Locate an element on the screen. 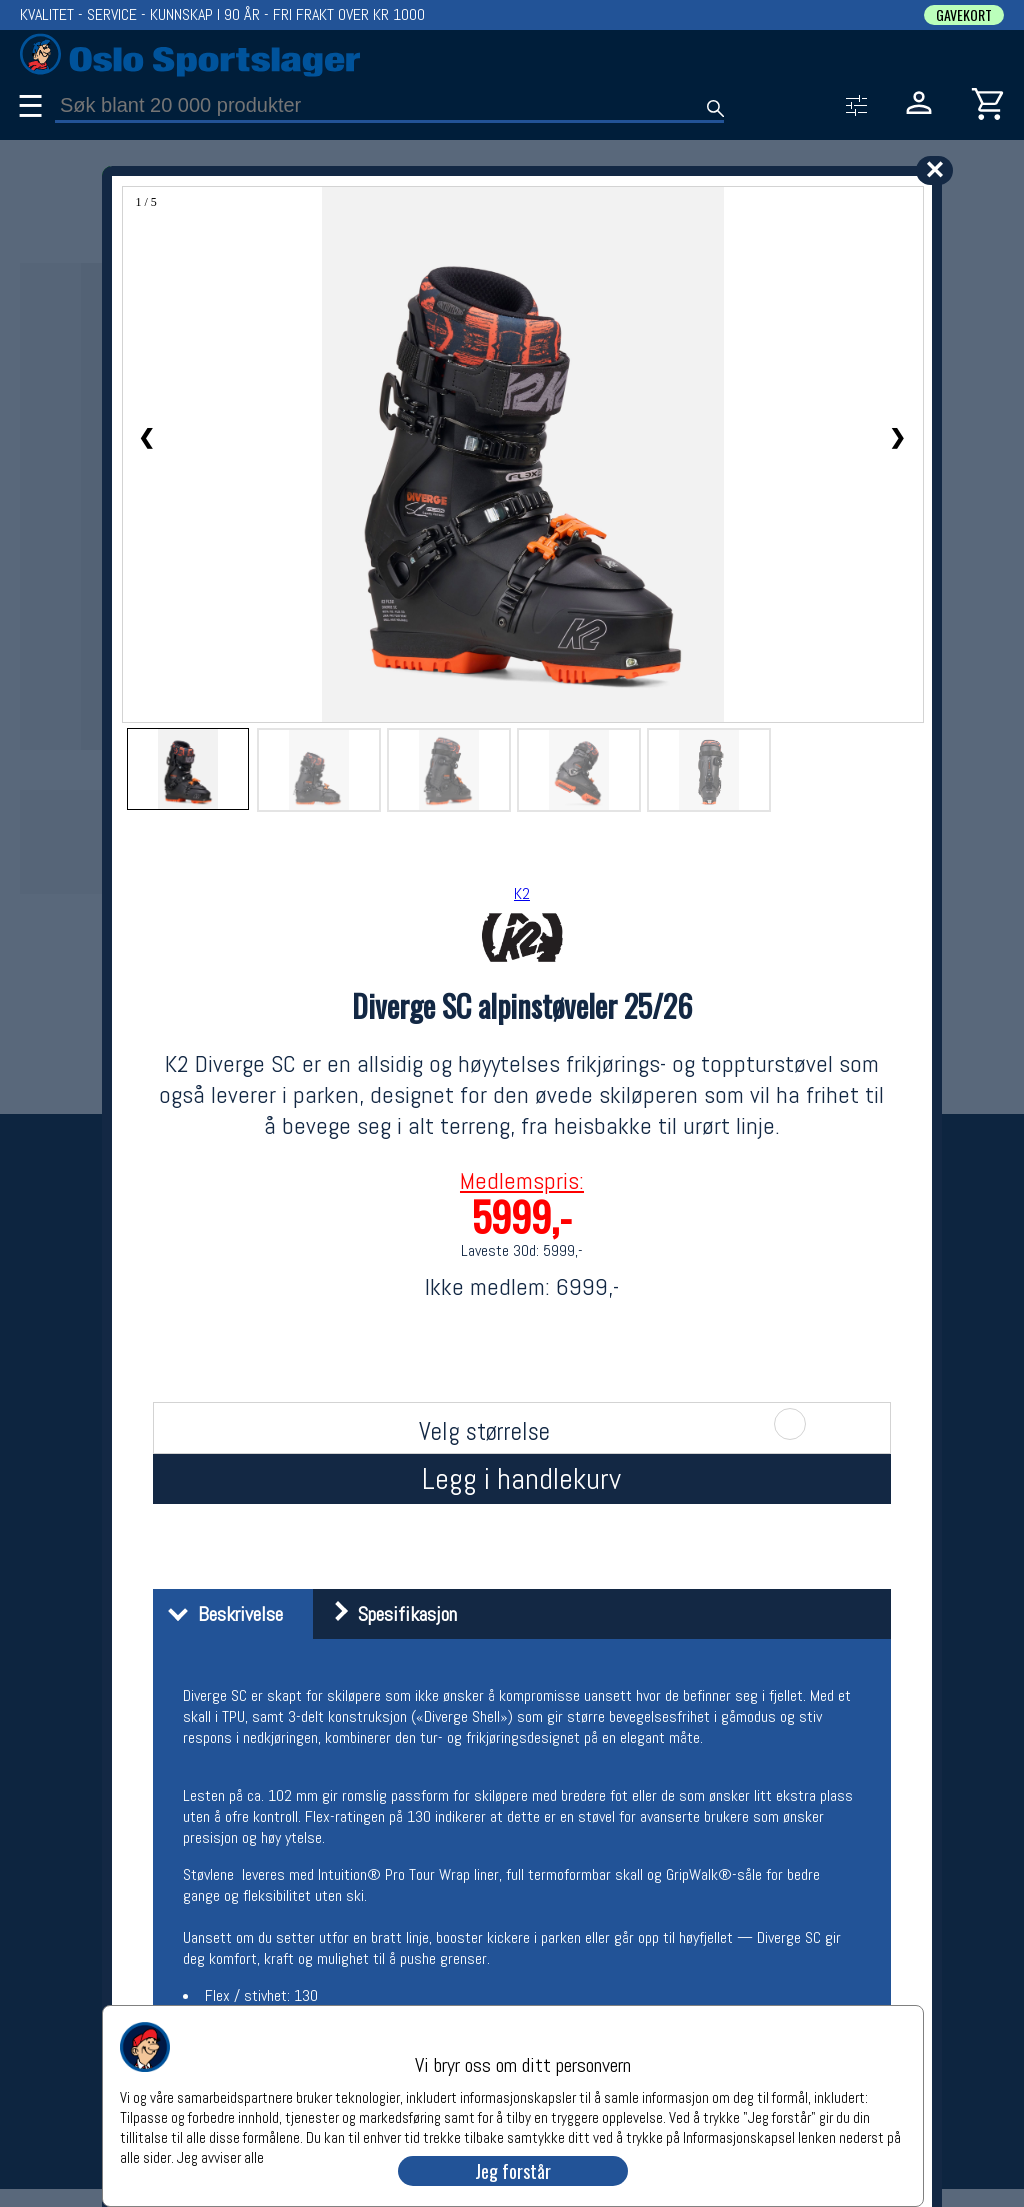 The width and height of the screenshot is (1024, 2207). Jeg forstår is located at coordinates (513, 2171).